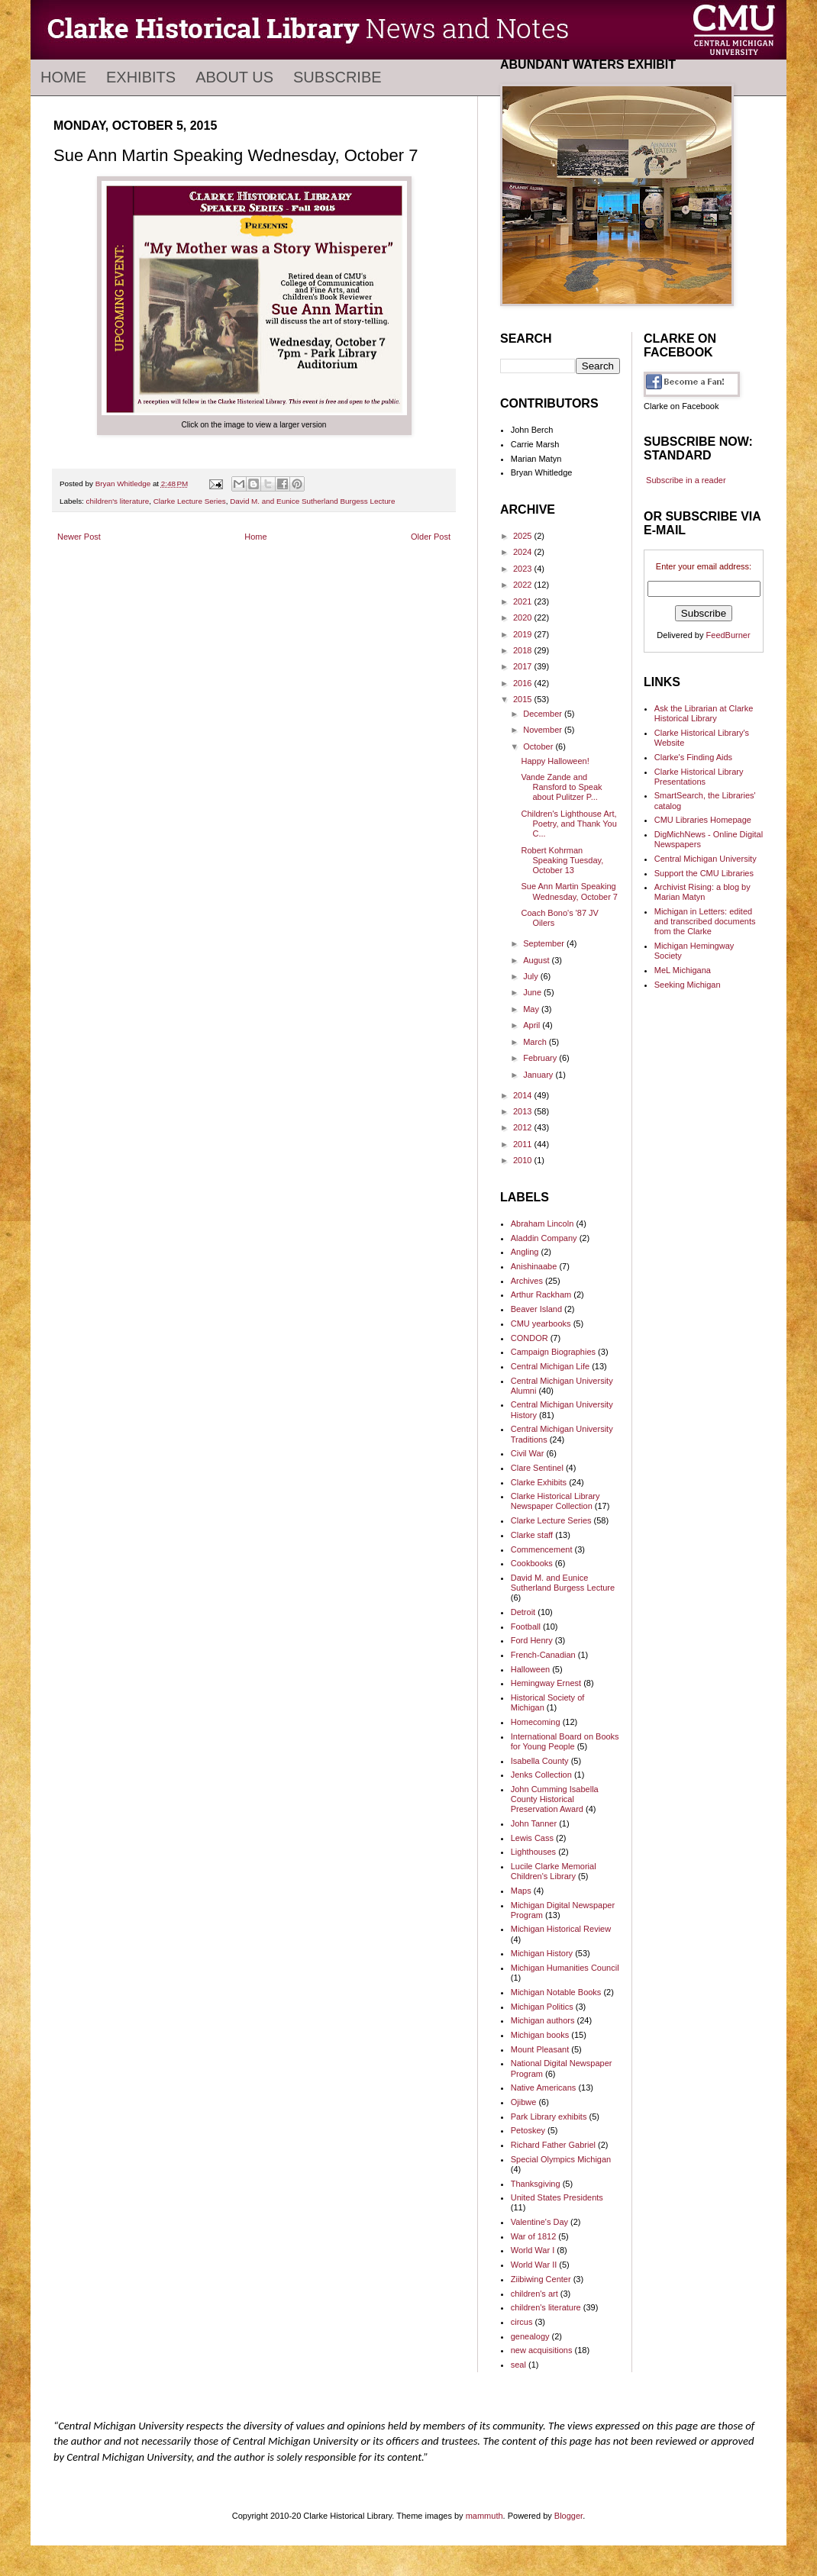 This screenshot has height=2576, width=817. What do you see at coordinates (484, 2515) in the screenshot?
I see `mammuth` at bounding box center [484, 2515].